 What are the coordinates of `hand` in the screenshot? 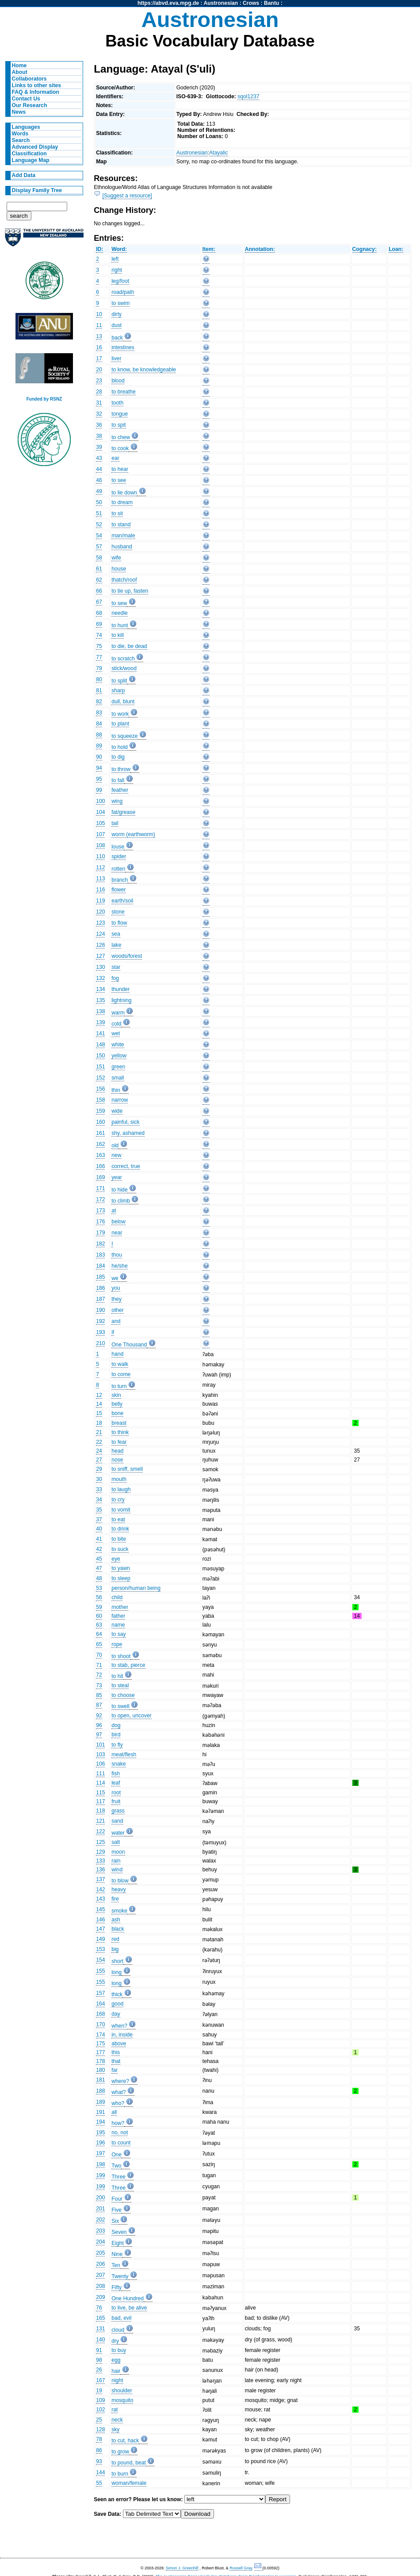 It's located at (117, 1354).